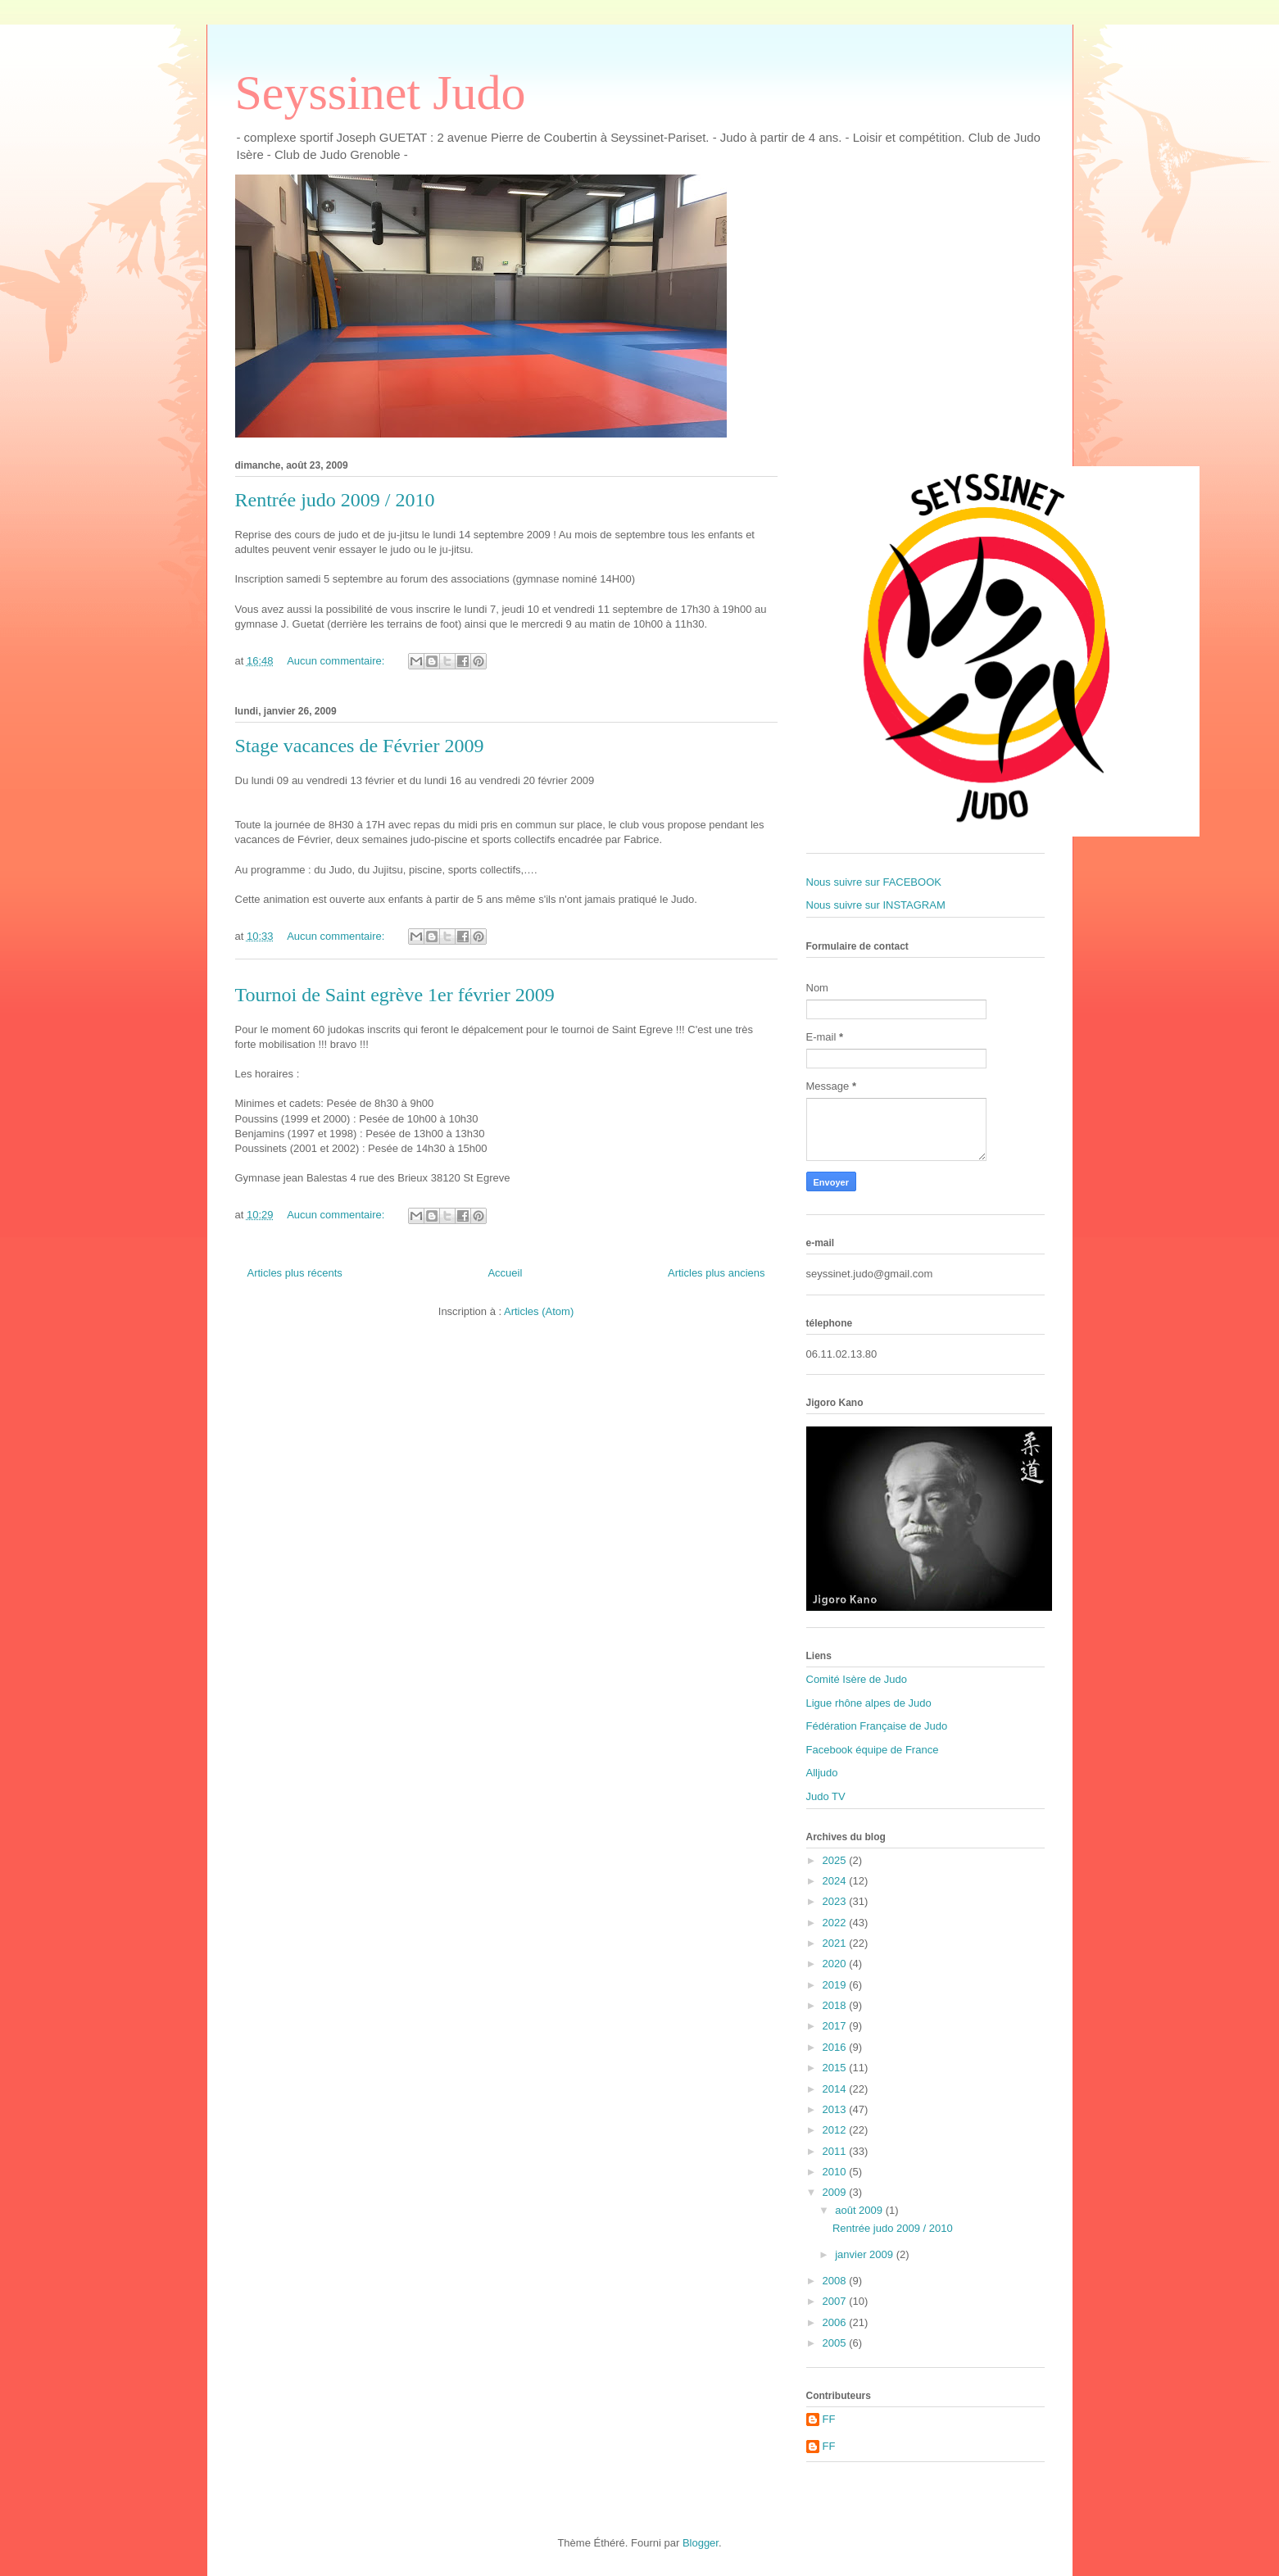 This screenshot has height=2576, width=1279. Describe the element at coordinates (335, 499) in the screenshot. I see `Rentrée judo 2009 / 2010` at that location.